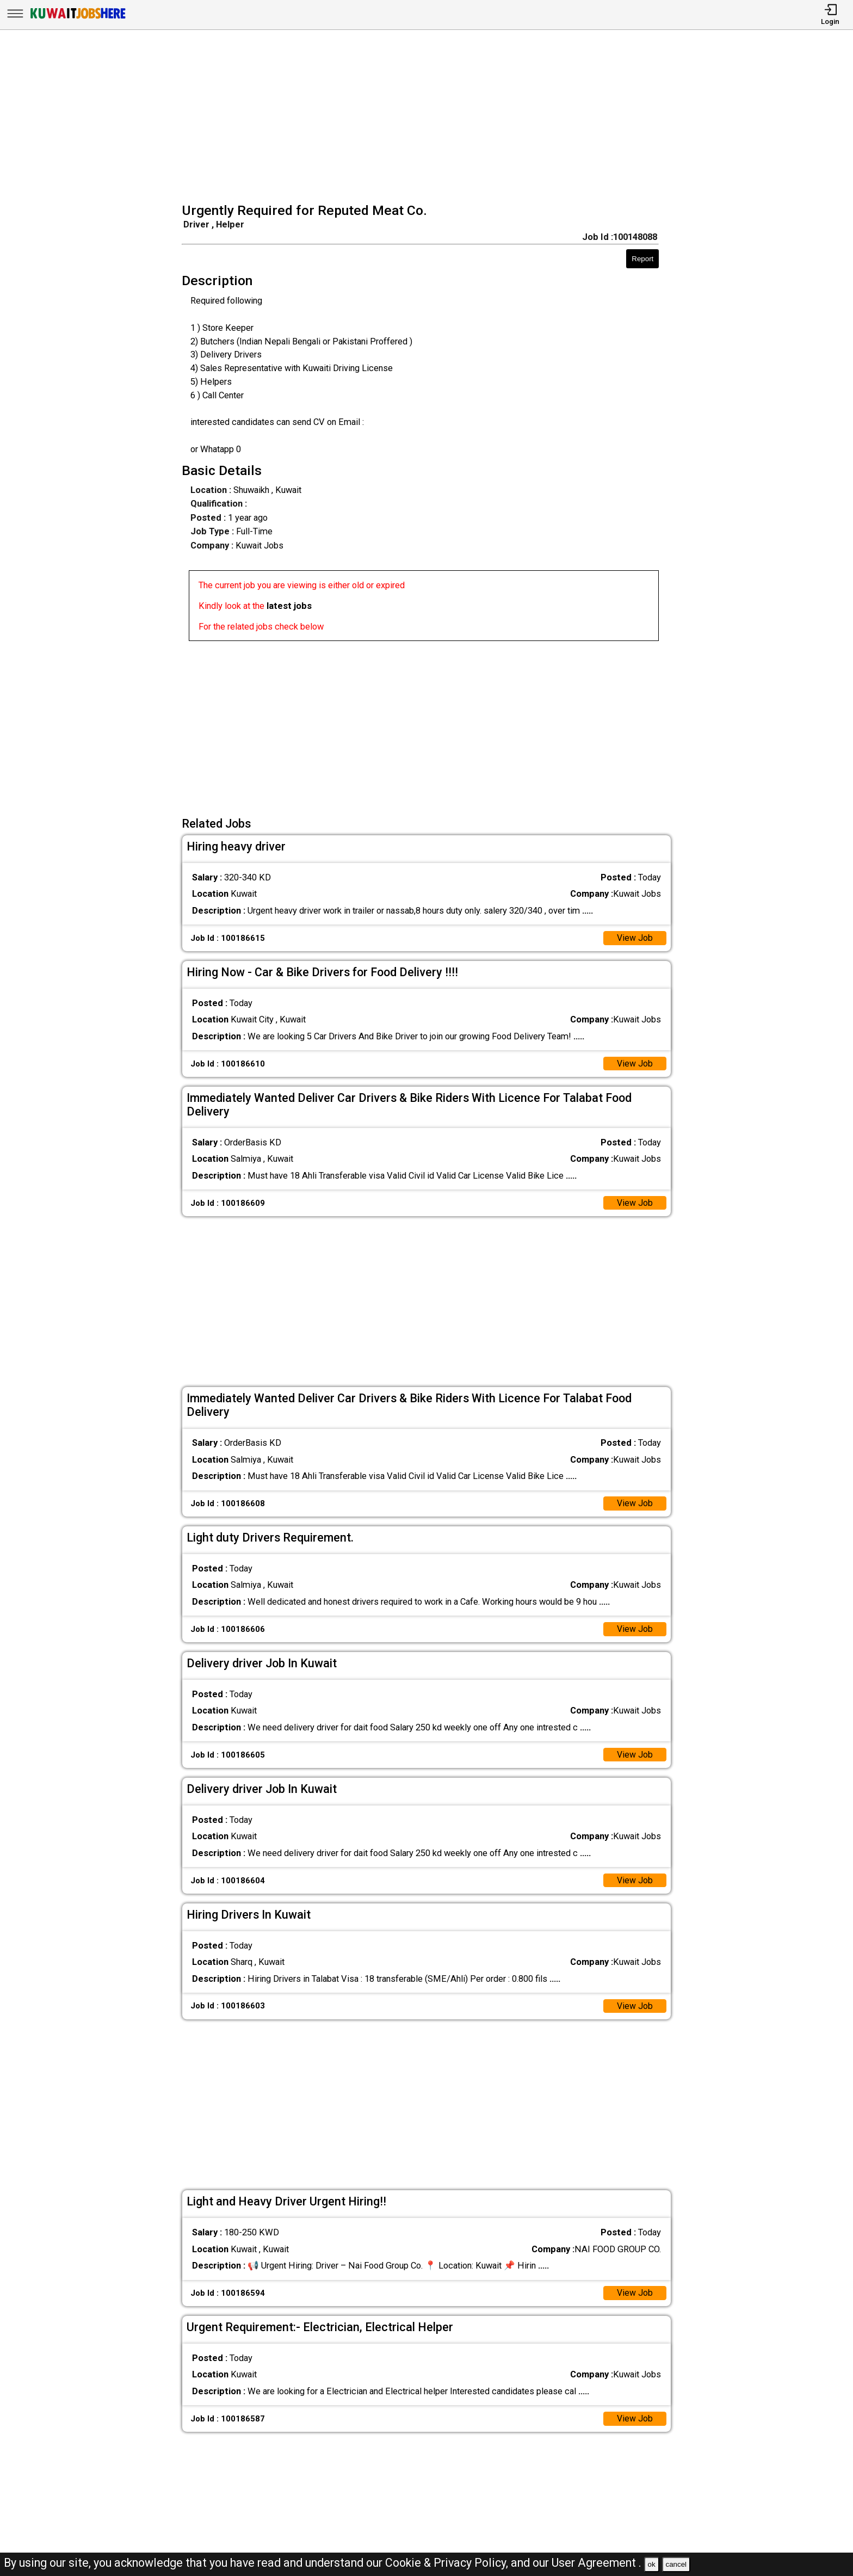 The image size is (853, 2576). I want to click on [Advertisement], so click(430, 117).